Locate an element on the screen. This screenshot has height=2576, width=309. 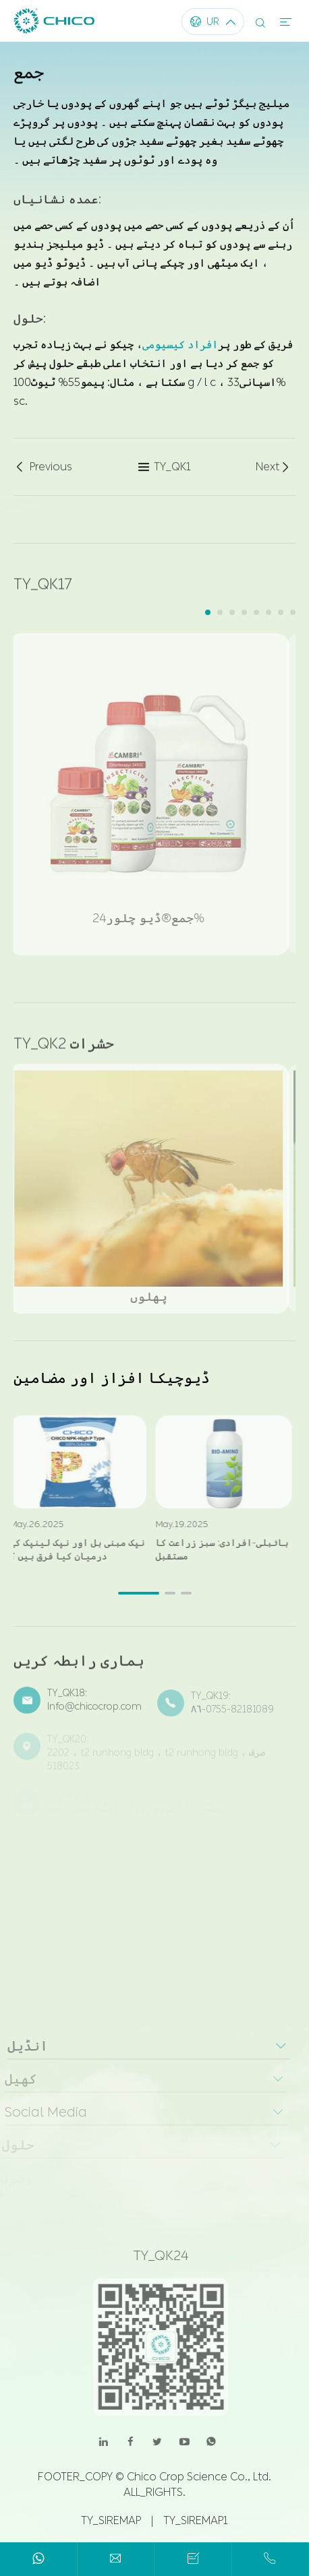
کھیل is located at coordinates (16, 2079).